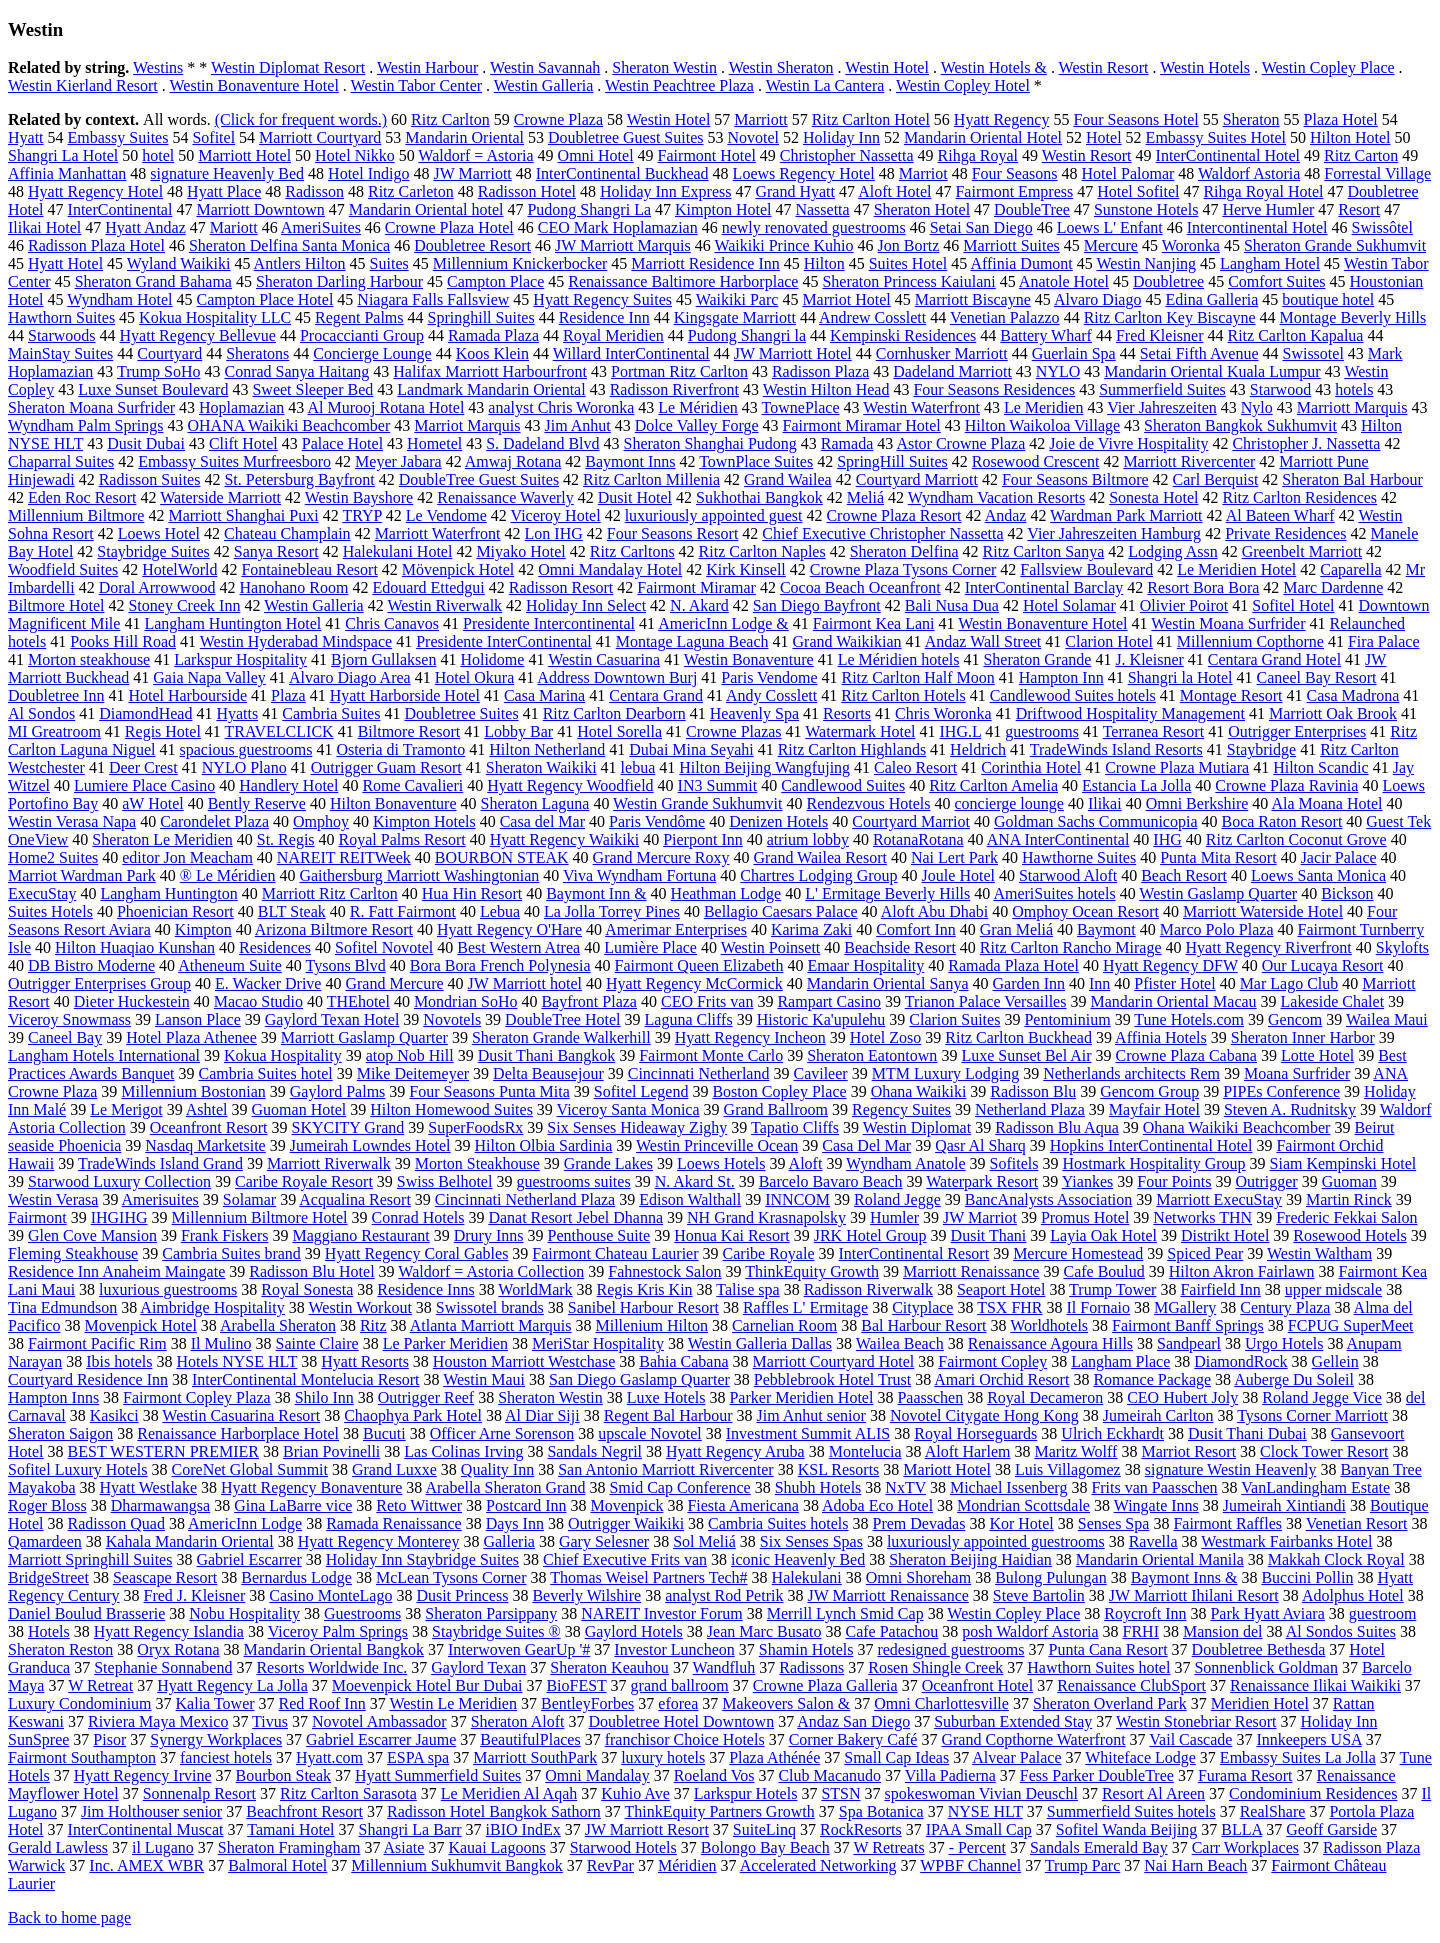 The image size is (1440, 1943). I want to click on CEO Hubert Joly, so click(1182, 1397).